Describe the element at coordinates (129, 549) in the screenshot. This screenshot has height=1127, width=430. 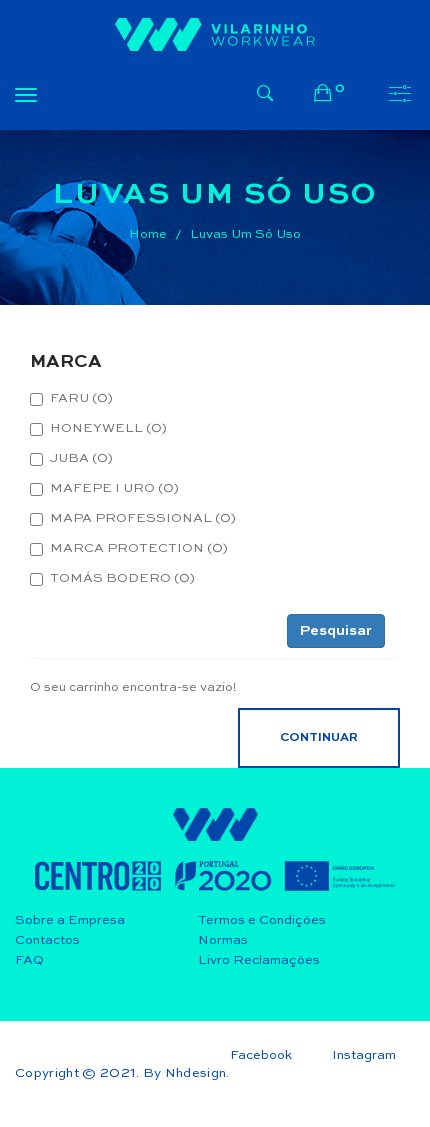
I see `MARCA PROTECTION (0)` at that location.